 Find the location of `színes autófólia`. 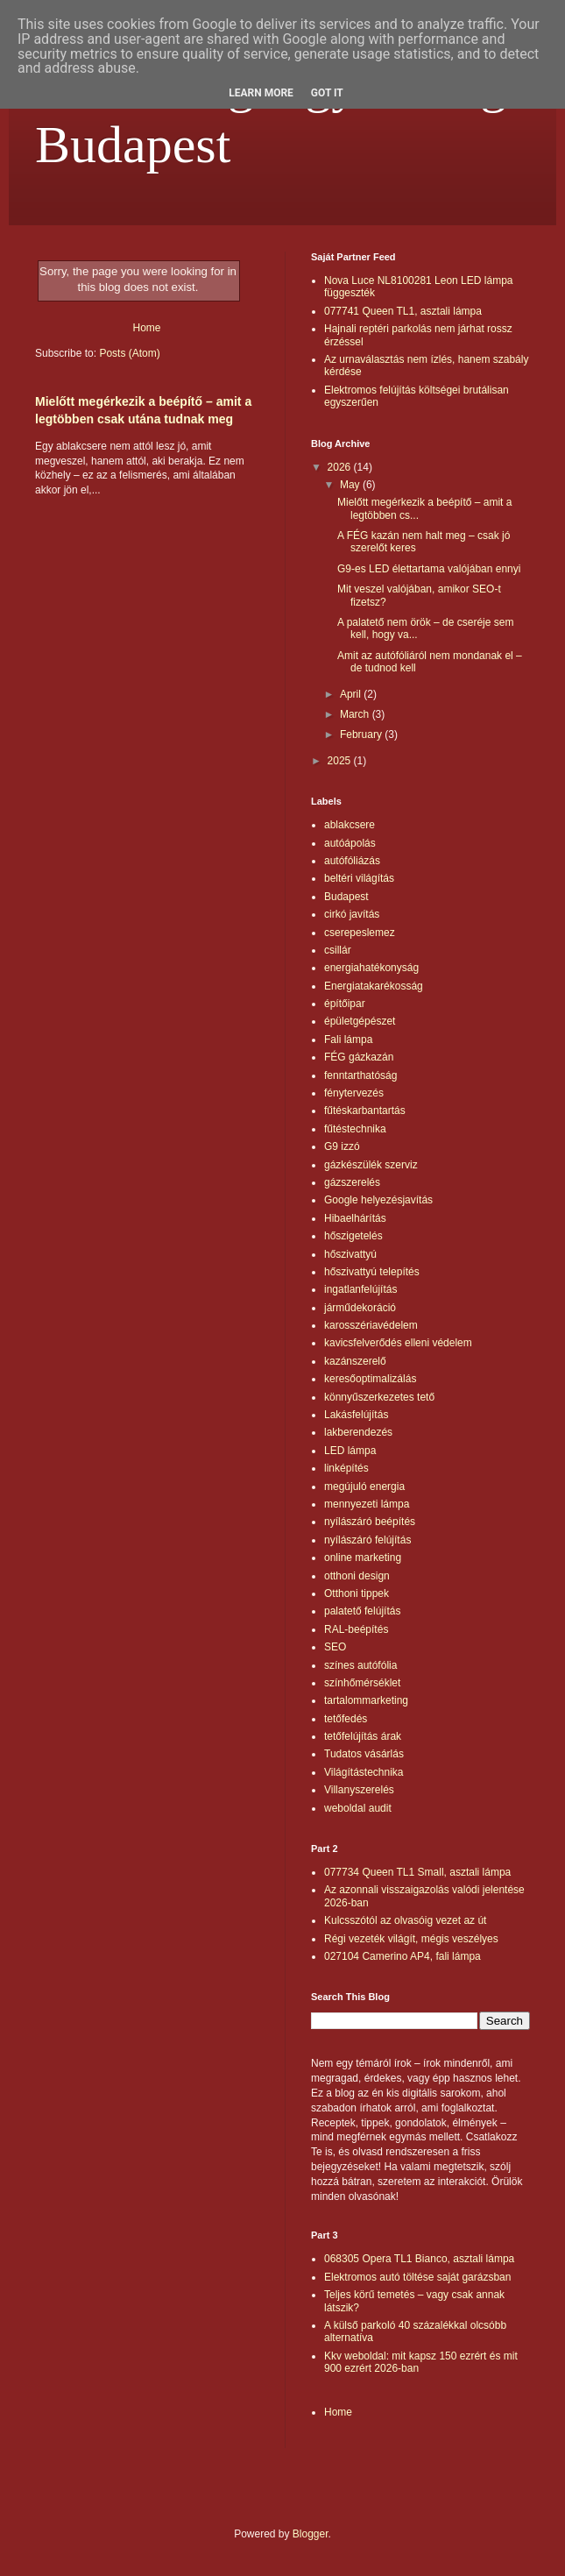

színes autófólia is located at coordinates (360, 1665).